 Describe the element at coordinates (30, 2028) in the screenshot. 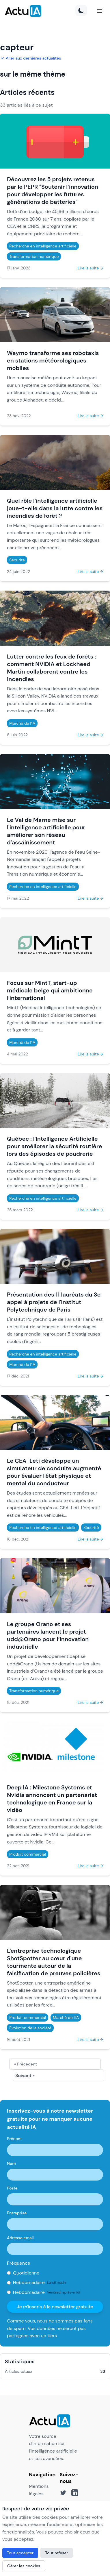

I see `Evolution de la société` at that location.